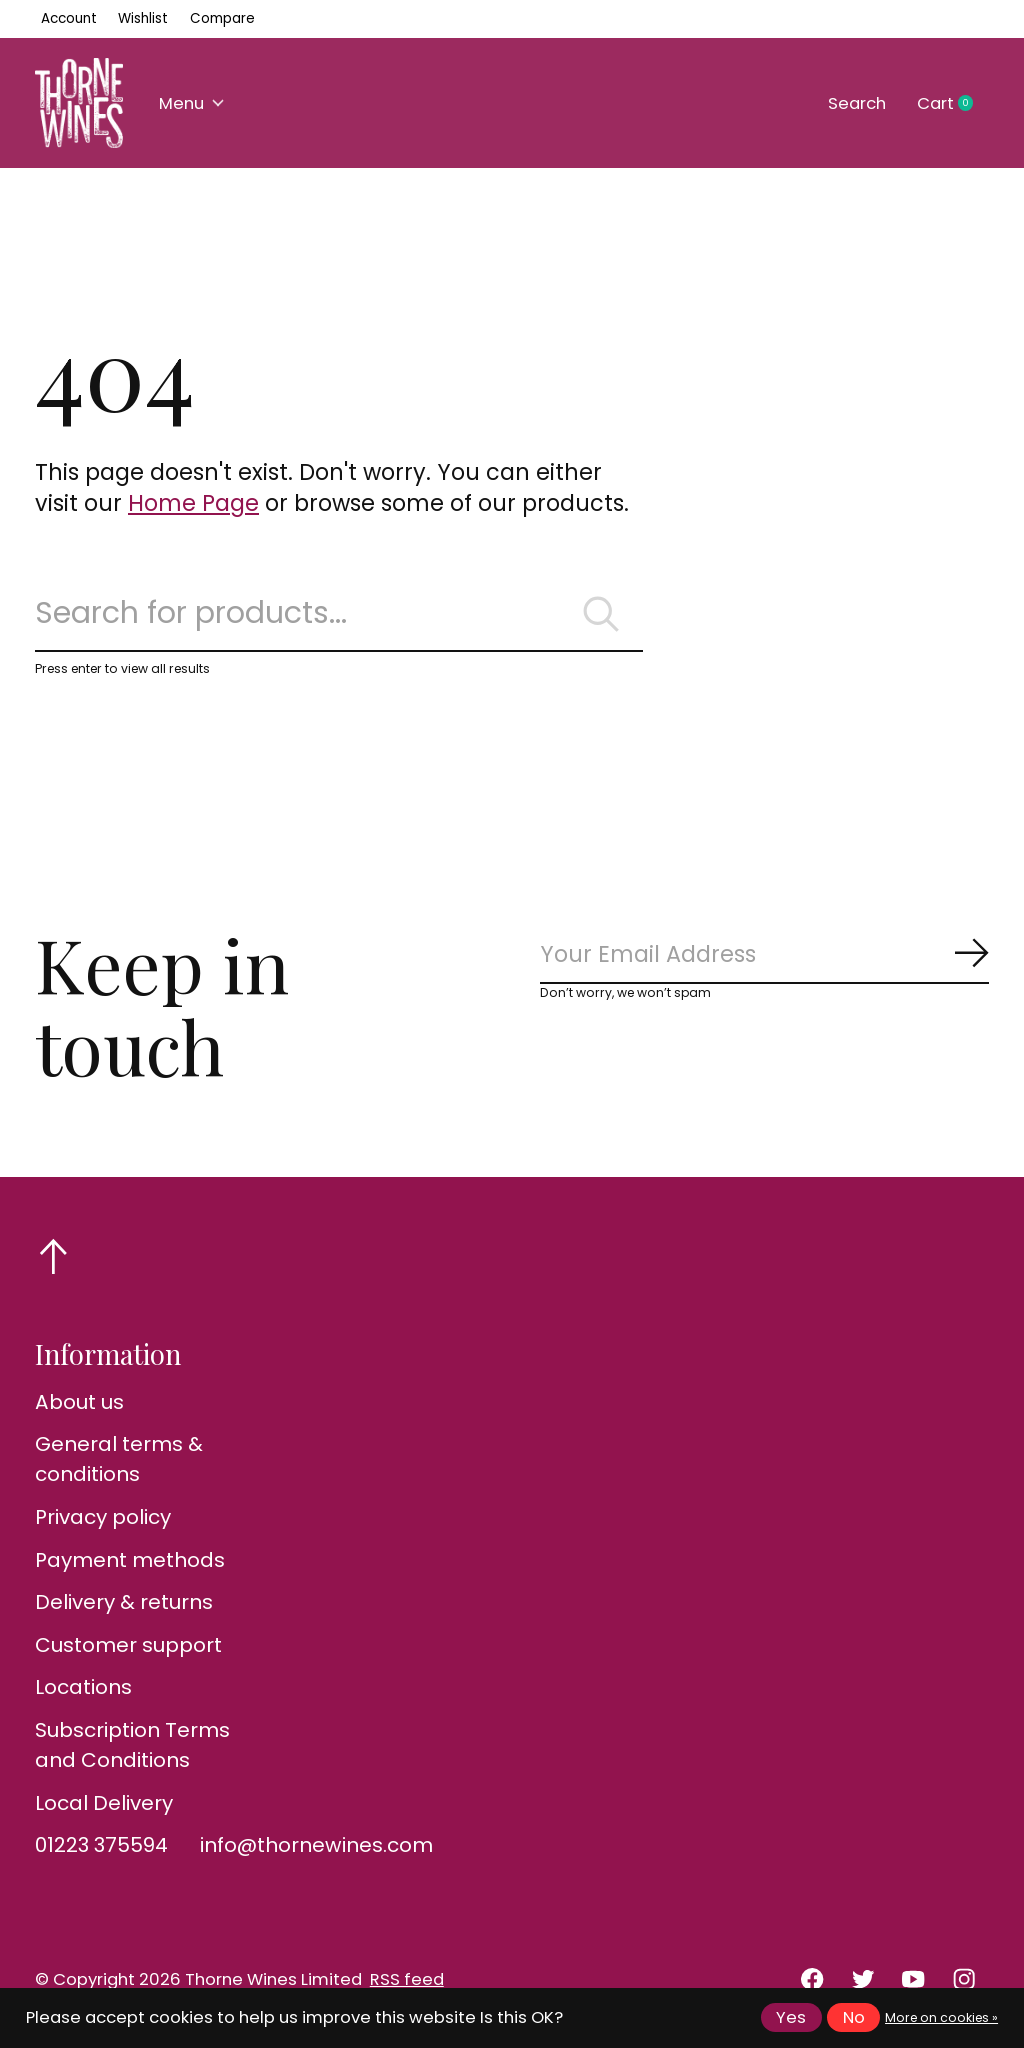 This screenshot has width=1024, height=2048. What do you see at coordinates (764, 955) in the screenshot?
I see `[Email]` at bounding box center [764, 955].